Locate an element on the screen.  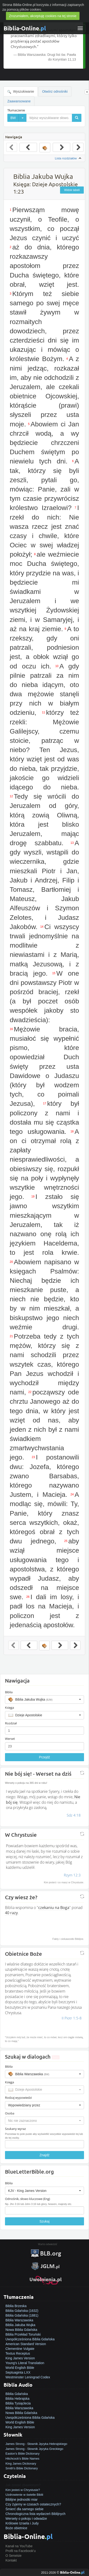
Biblijne jednostki miar is located at coordinates (21, 2499).